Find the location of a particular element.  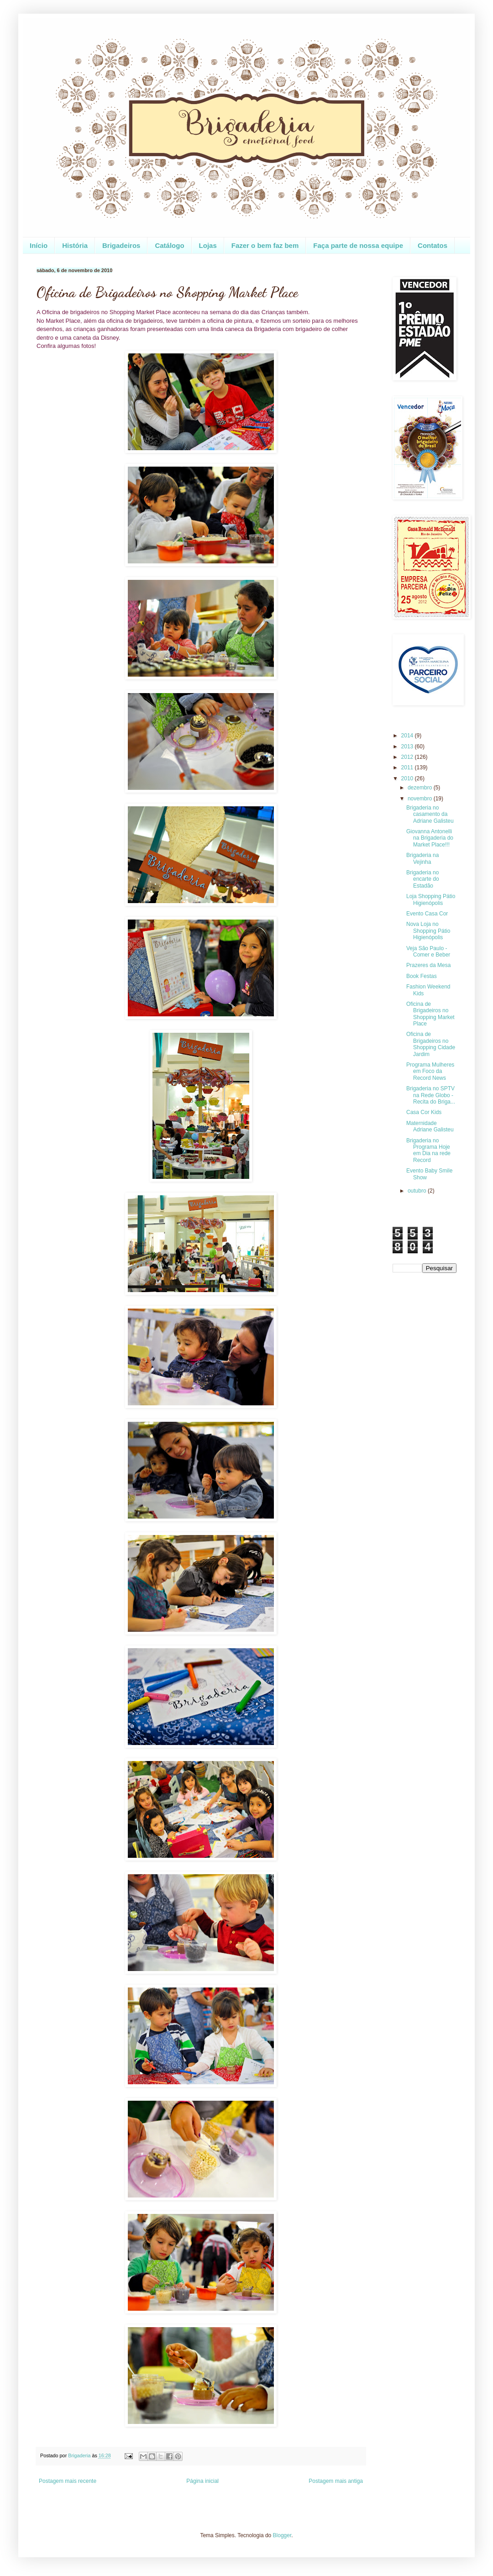

2010 is located at coordinates (408, 778).